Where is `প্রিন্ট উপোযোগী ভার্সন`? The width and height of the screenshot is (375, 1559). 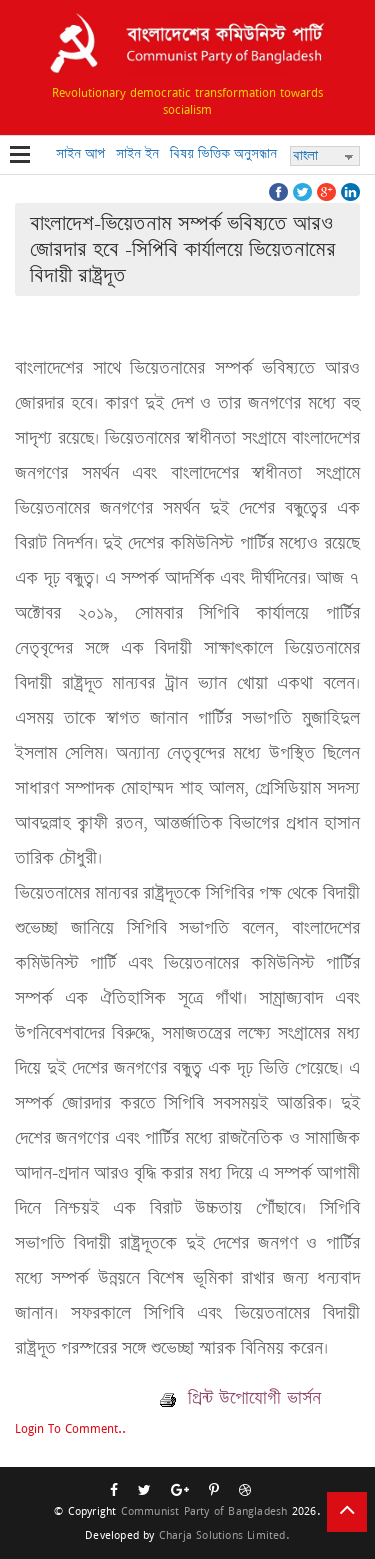
প্রিন্ট উপোযোগী ভার্সন is located at coordinates (240, 1398).